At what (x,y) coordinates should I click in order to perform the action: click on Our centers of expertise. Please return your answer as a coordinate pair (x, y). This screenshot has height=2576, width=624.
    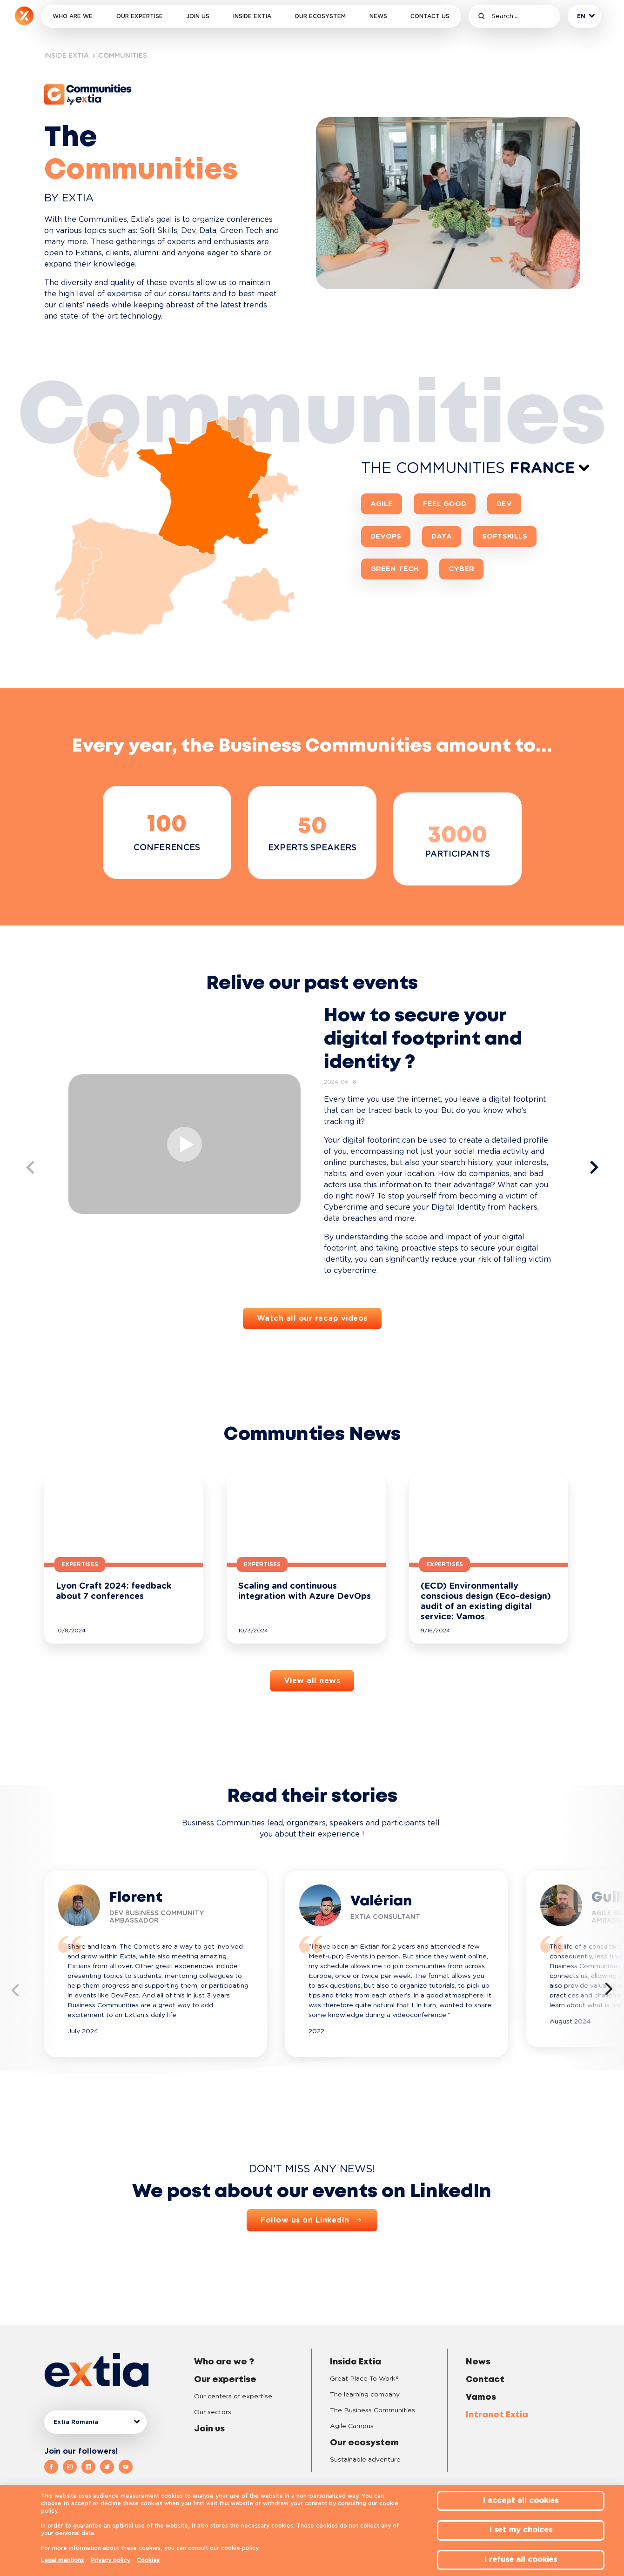
    Looking at the image, I should click on (233, 2396).